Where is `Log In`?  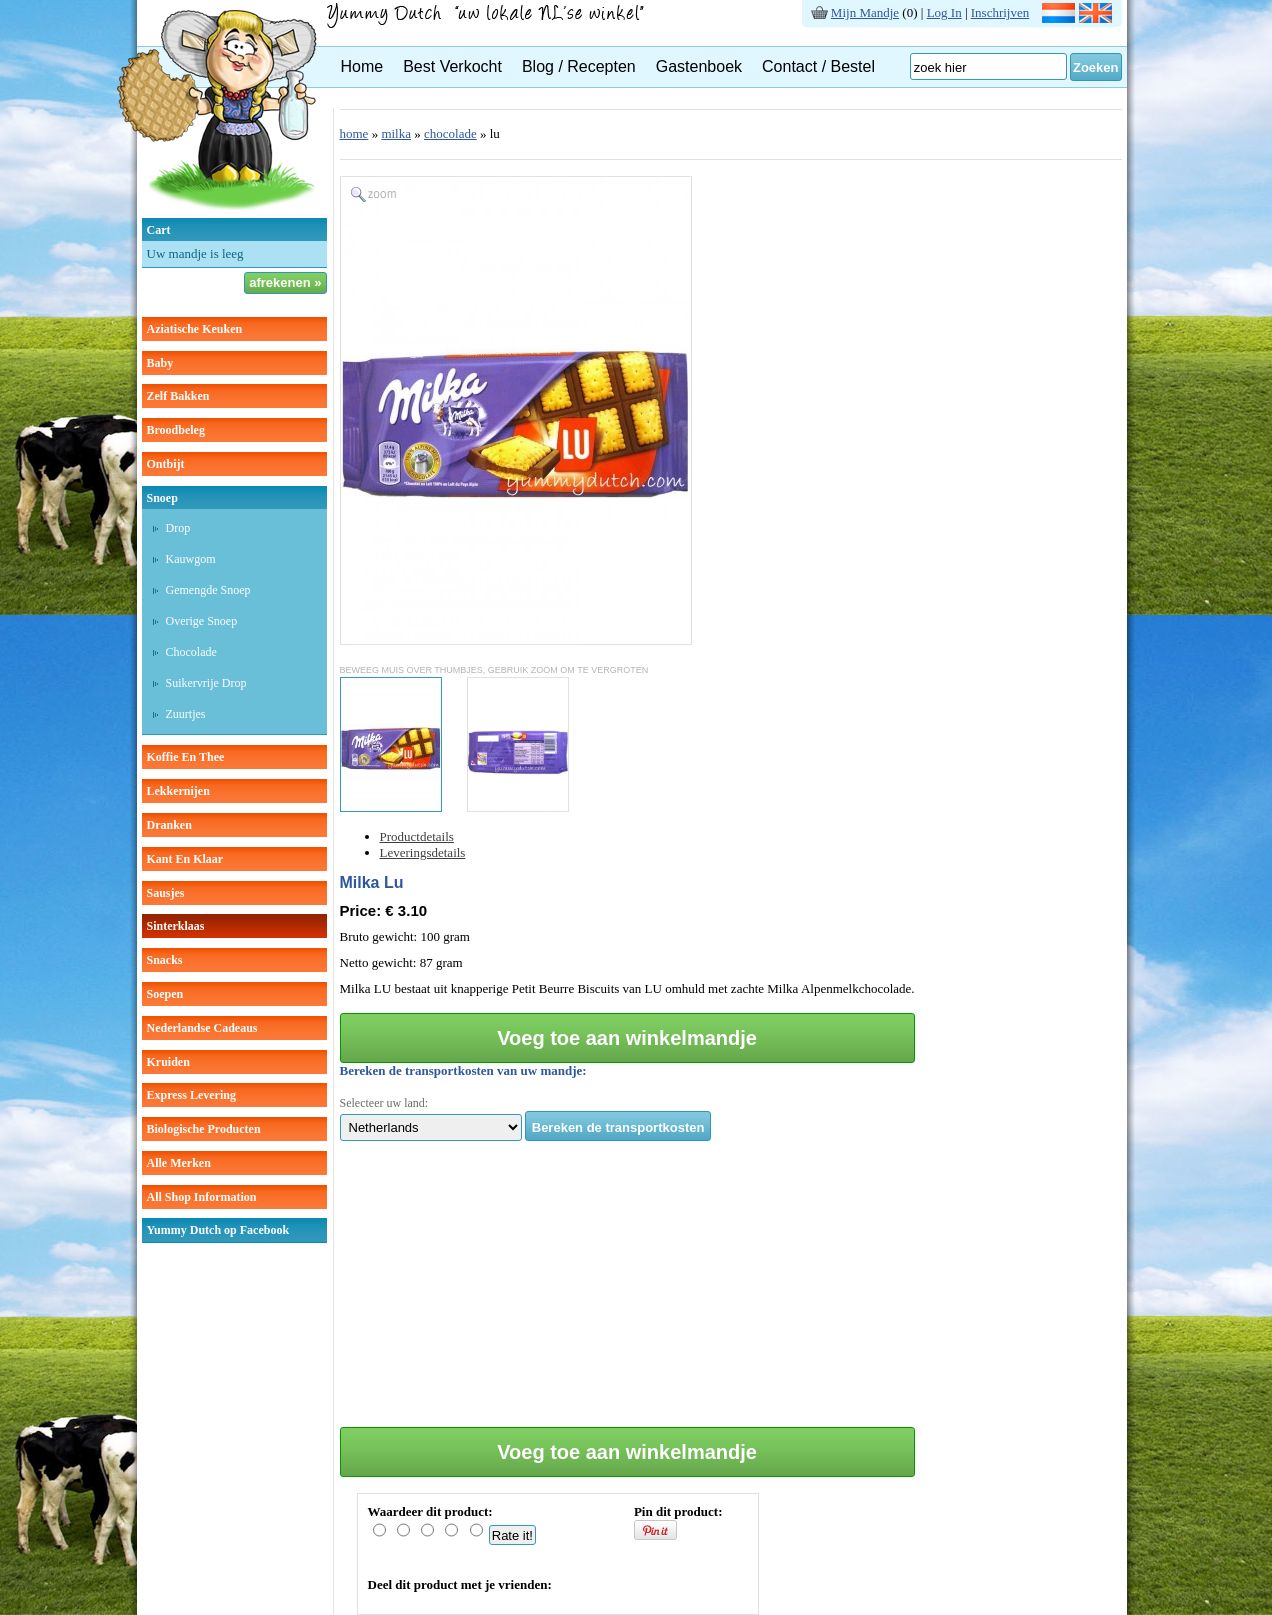 Log In is located at coordinates (944, 12).